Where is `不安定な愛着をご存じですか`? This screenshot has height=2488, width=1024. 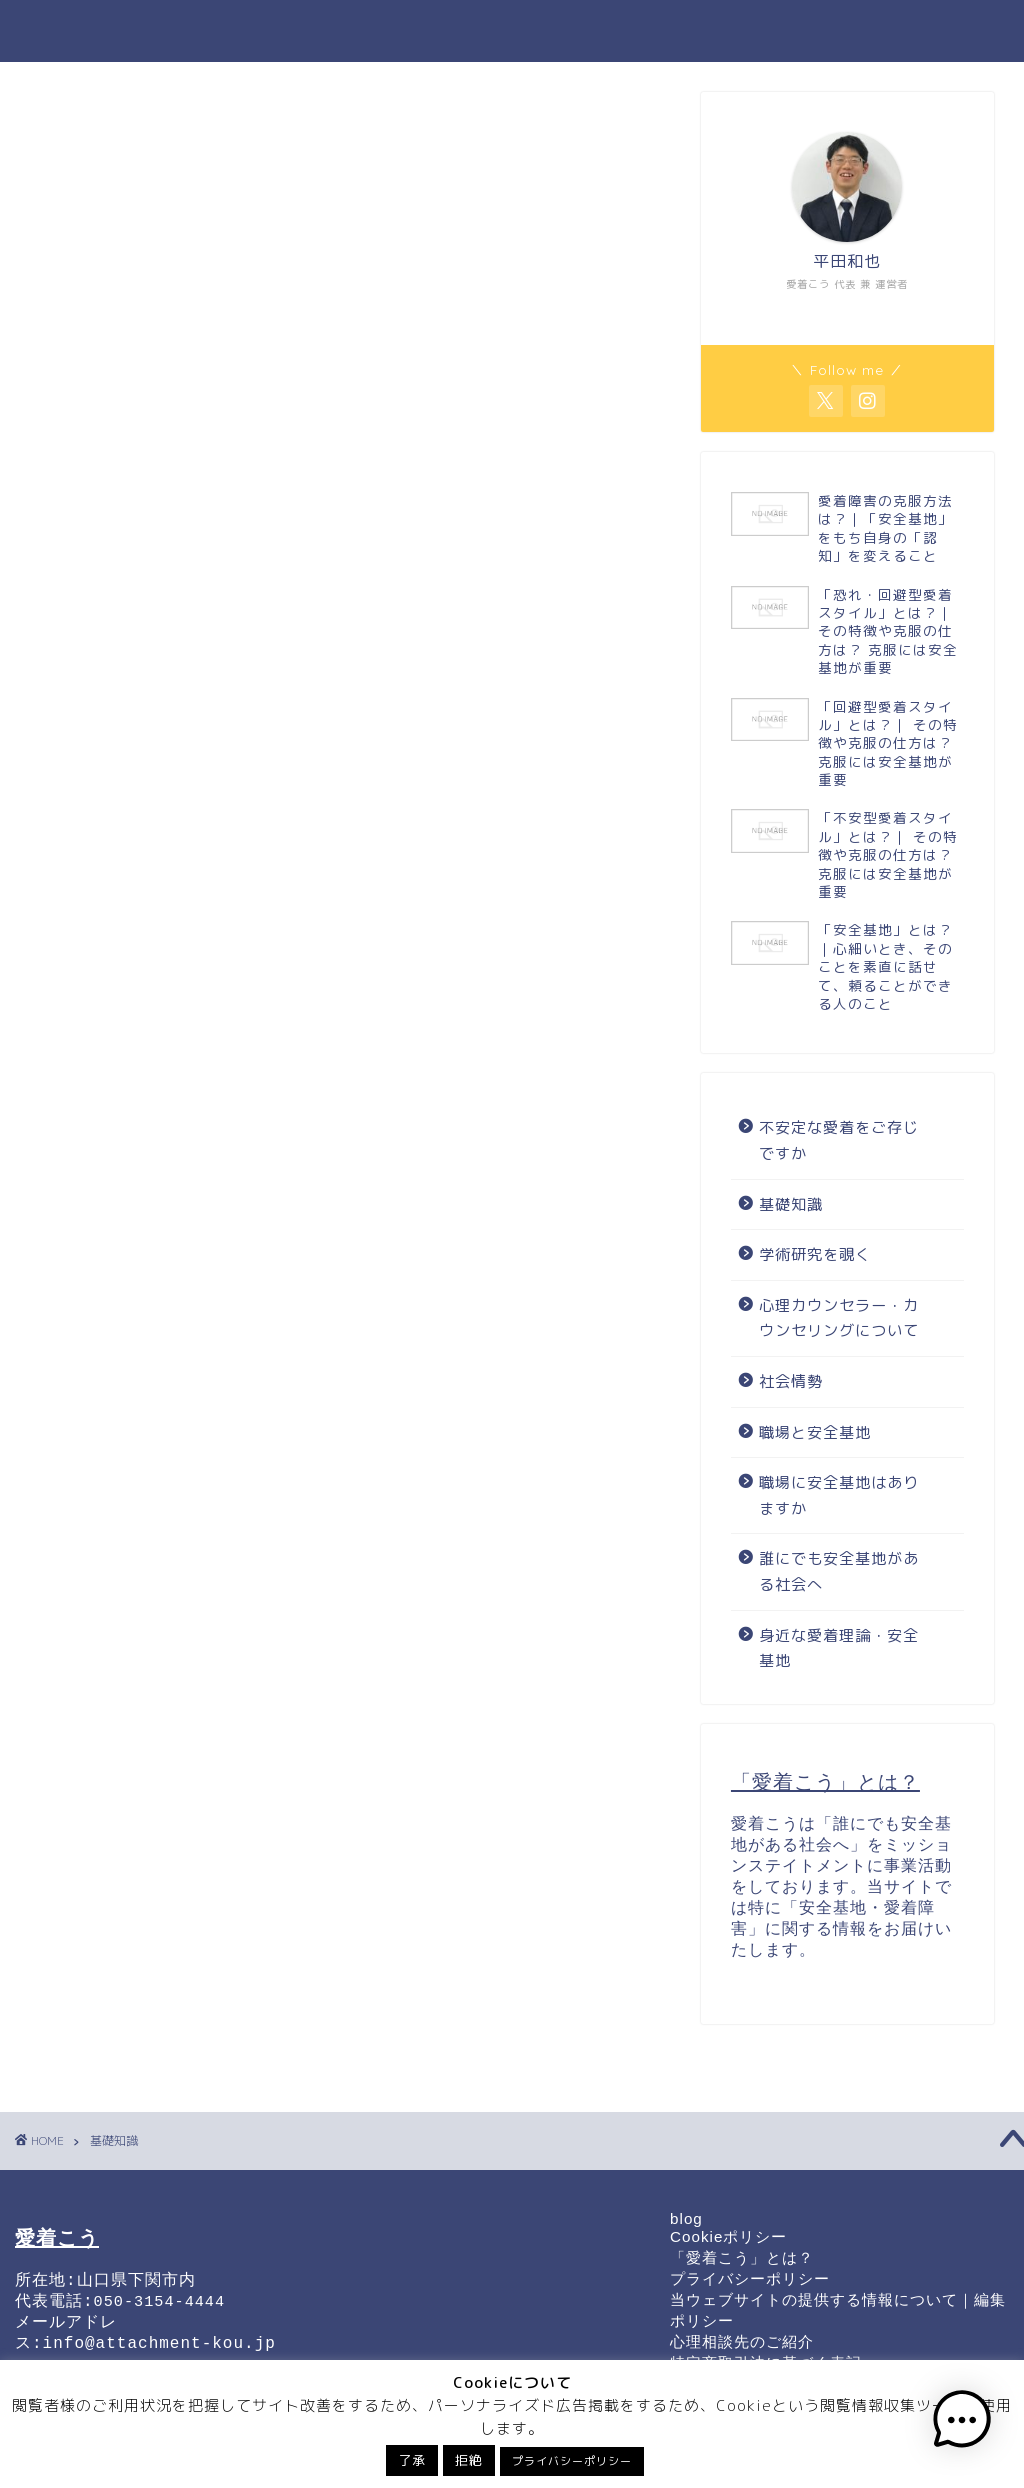
不安定な愛着をご存じですか is located at coordinates (839, 1140).